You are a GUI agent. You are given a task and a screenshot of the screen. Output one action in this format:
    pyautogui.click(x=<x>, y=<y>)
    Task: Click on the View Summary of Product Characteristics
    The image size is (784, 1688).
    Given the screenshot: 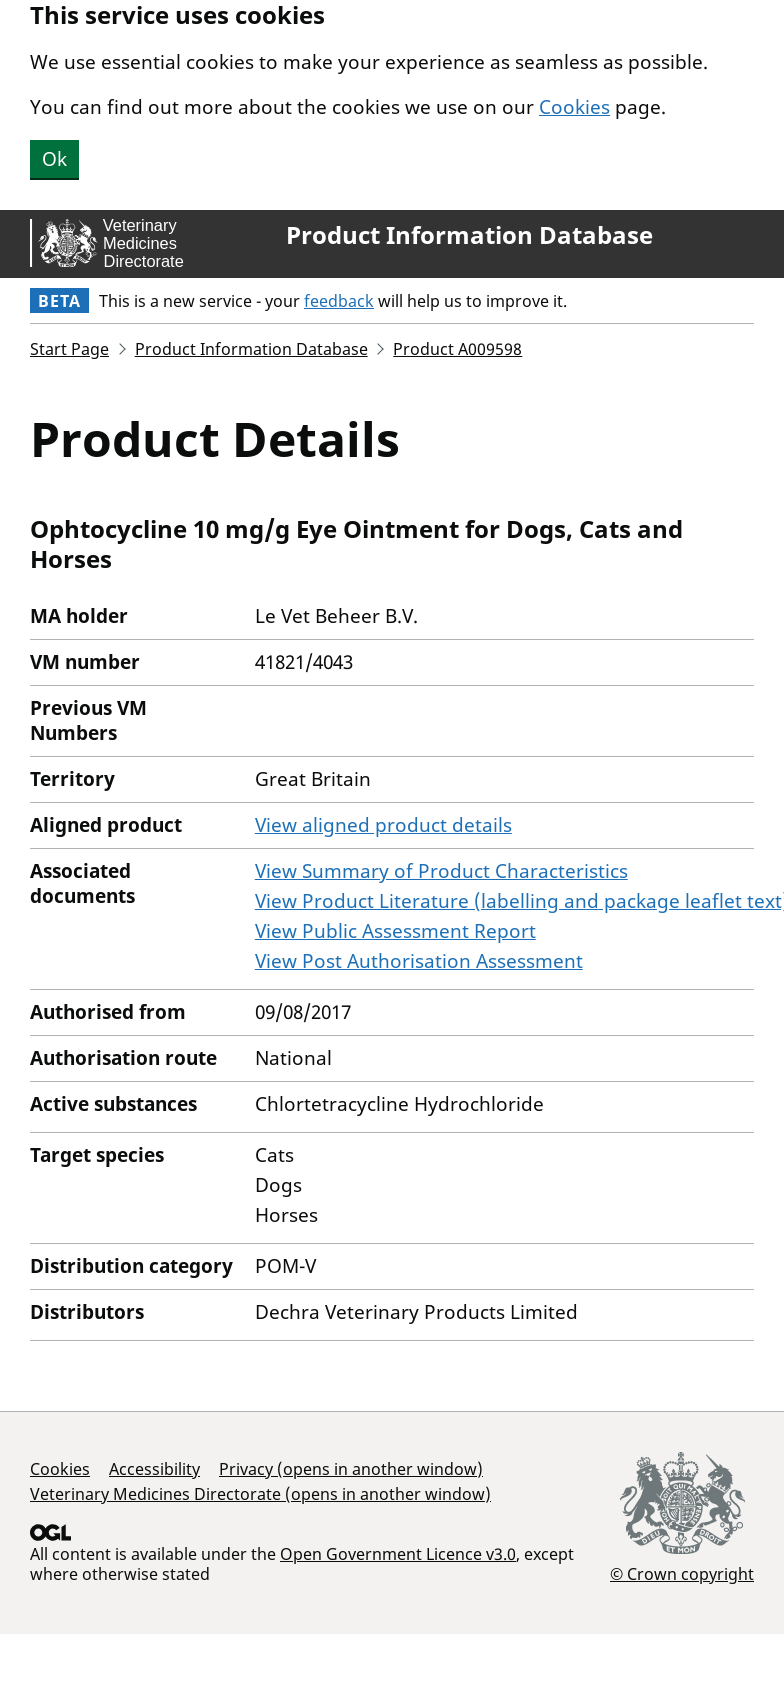 What is the action you would take?
    pyautogui.click(x=441, y=871)
    